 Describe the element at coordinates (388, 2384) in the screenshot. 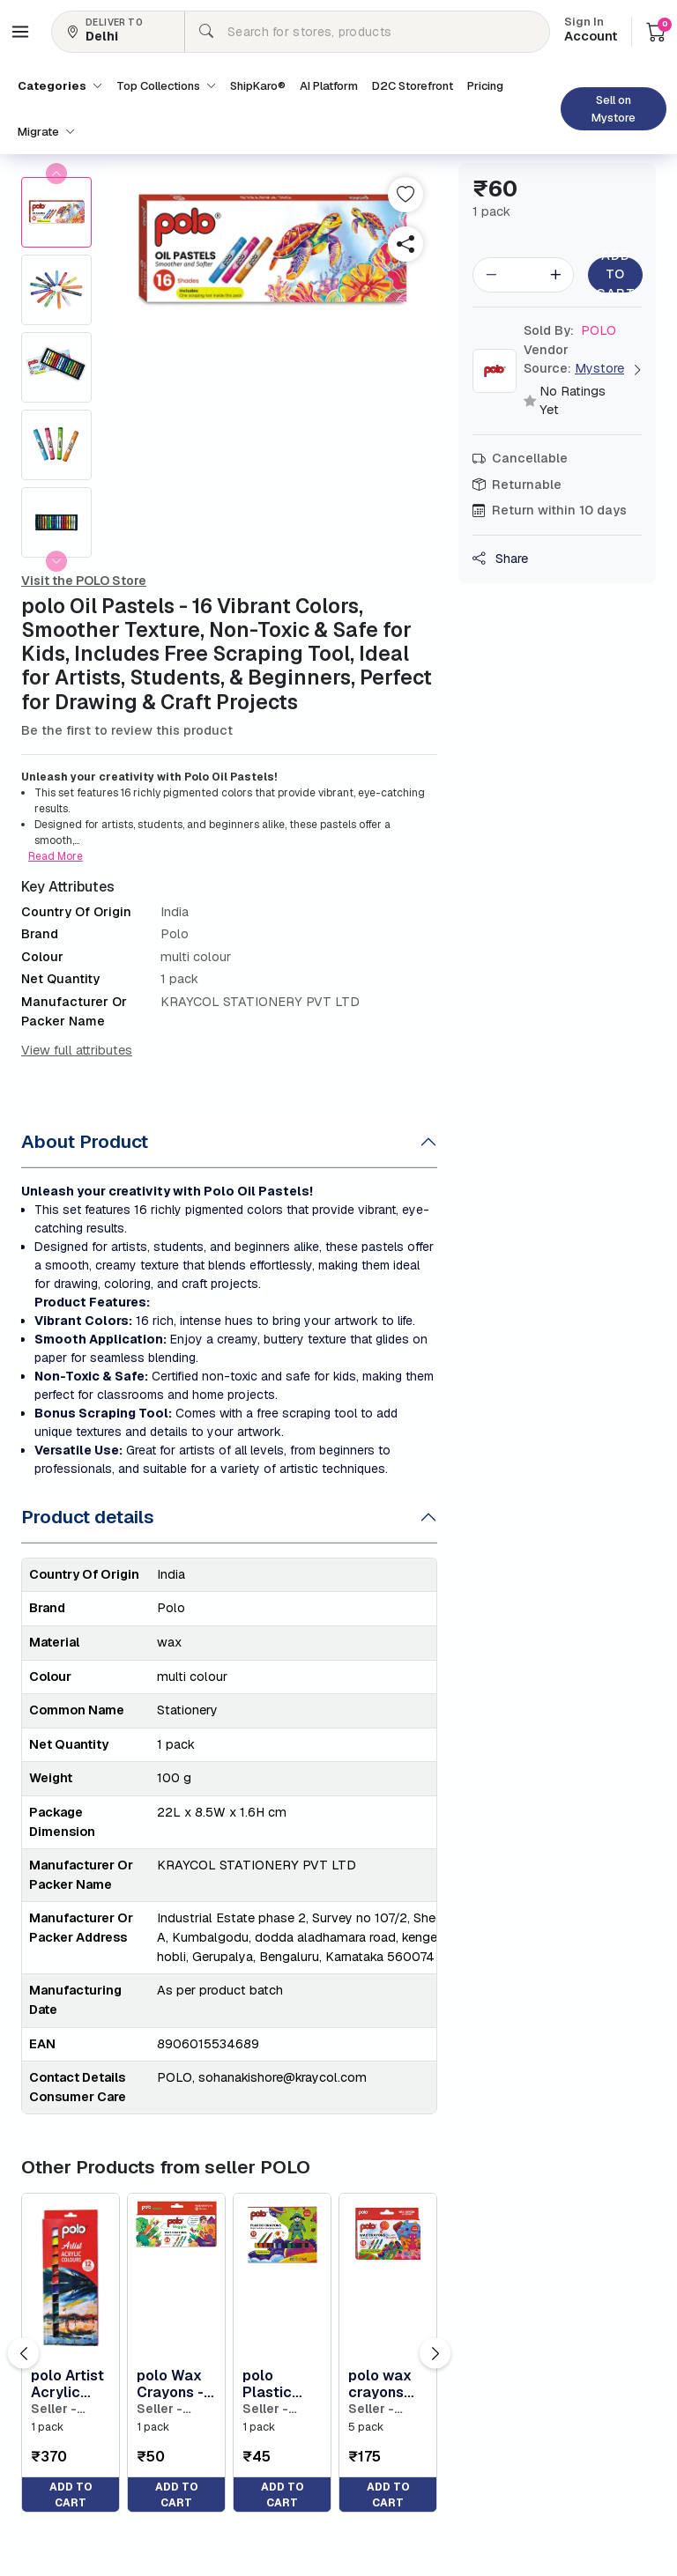

I see `polo wax crayons pack of 5 | 16 bright & smooth shades (75mm) | non-toxic & kid-safe | perfect fo... [button]` at that location.